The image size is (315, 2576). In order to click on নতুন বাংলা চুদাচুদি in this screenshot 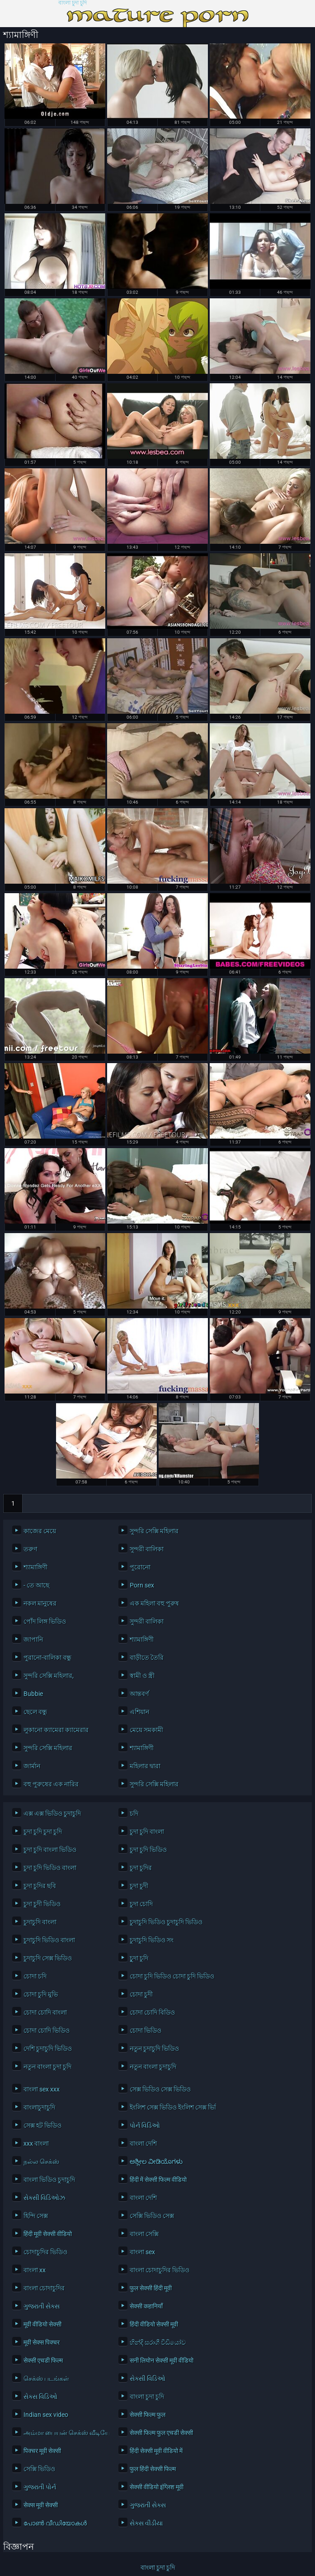, I will do `click(153, 2066)`.